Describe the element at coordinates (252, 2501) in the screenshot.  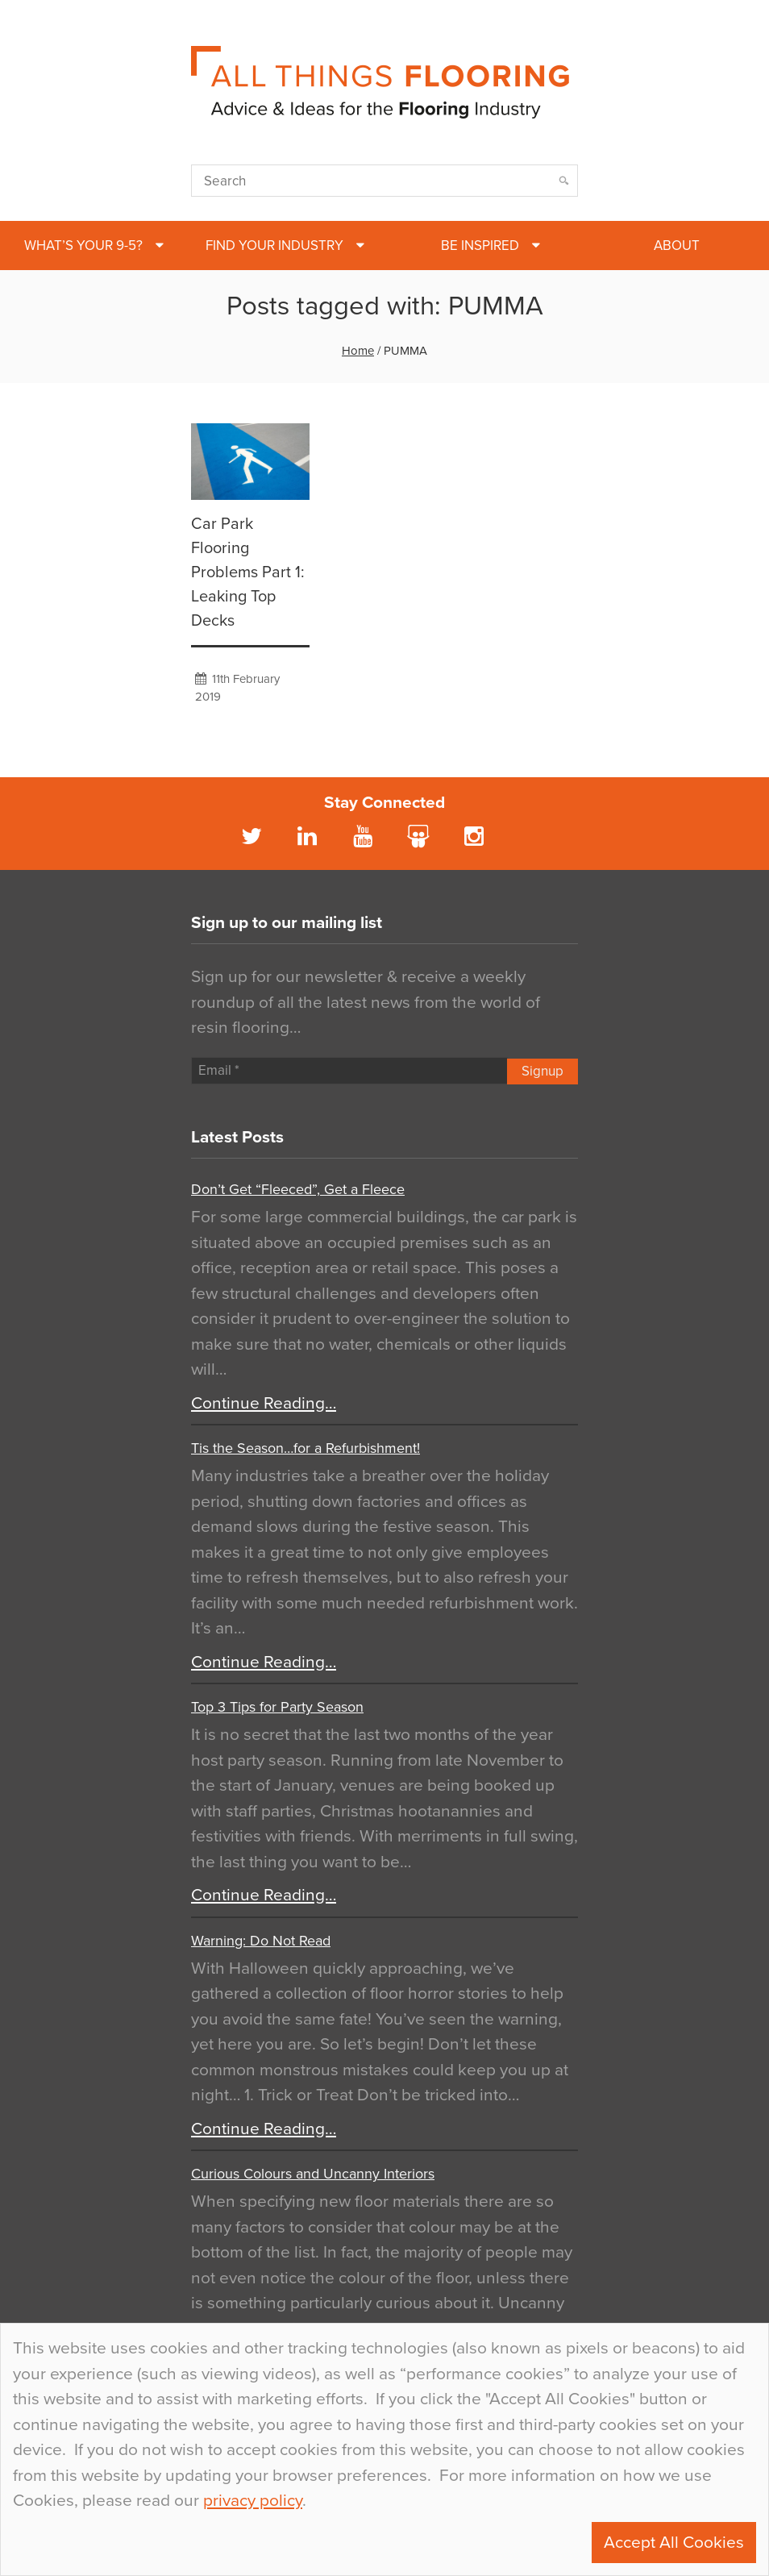
I see `privacy policy` at that location.